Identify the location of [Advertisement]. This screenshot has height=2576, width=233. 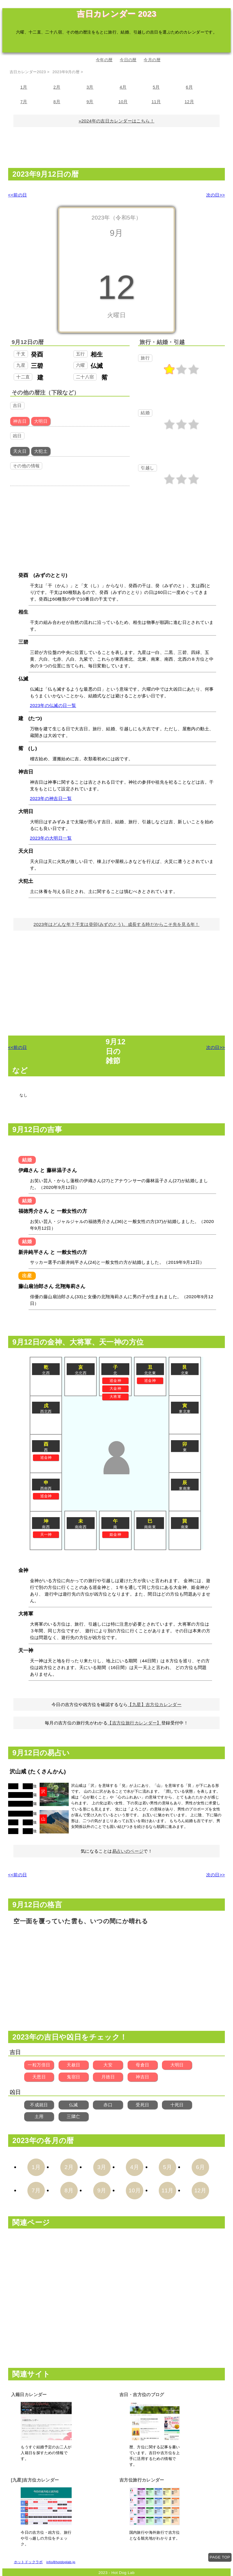
(116, 150).